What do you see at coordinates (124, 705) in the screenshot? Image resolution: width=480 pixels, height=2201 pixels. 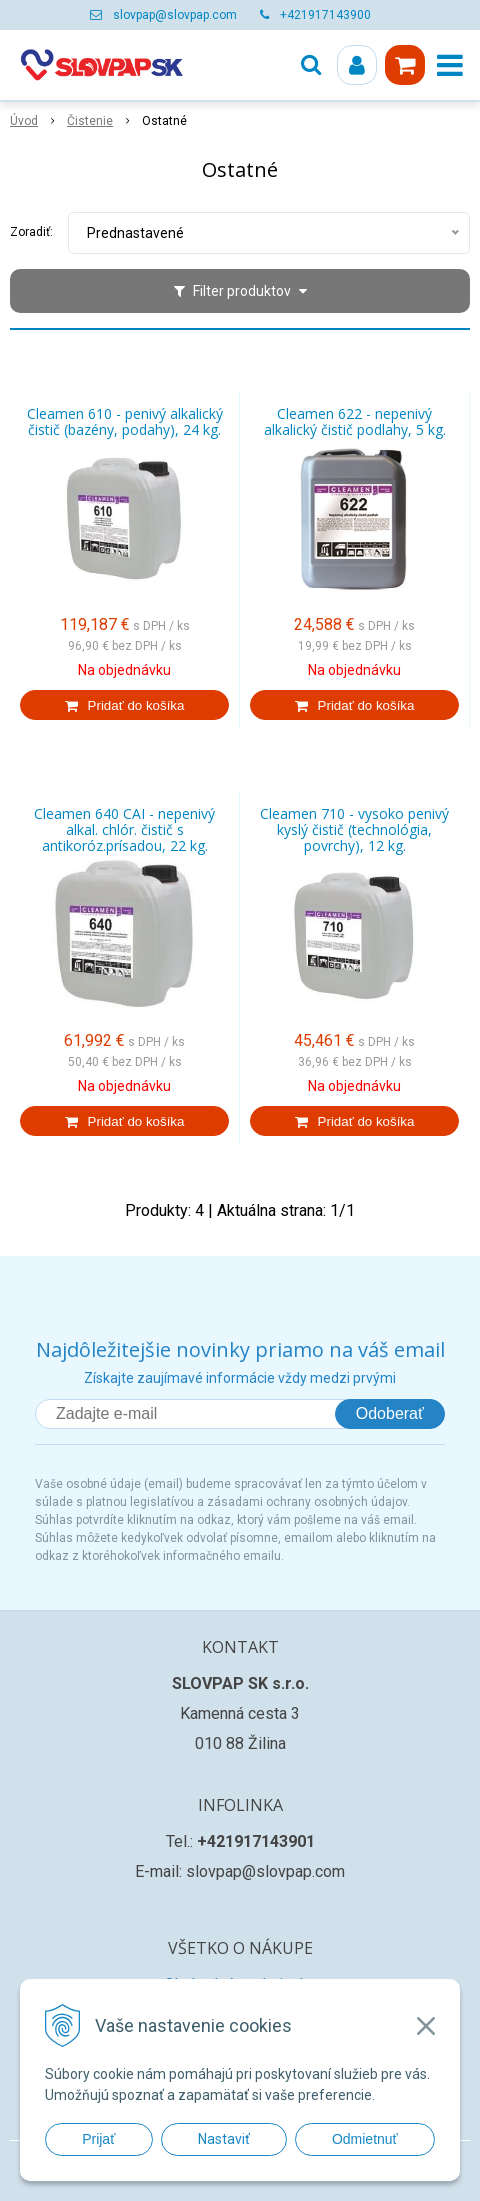 I see `[Pridať do košíka]` at bounding box center [124, 705].